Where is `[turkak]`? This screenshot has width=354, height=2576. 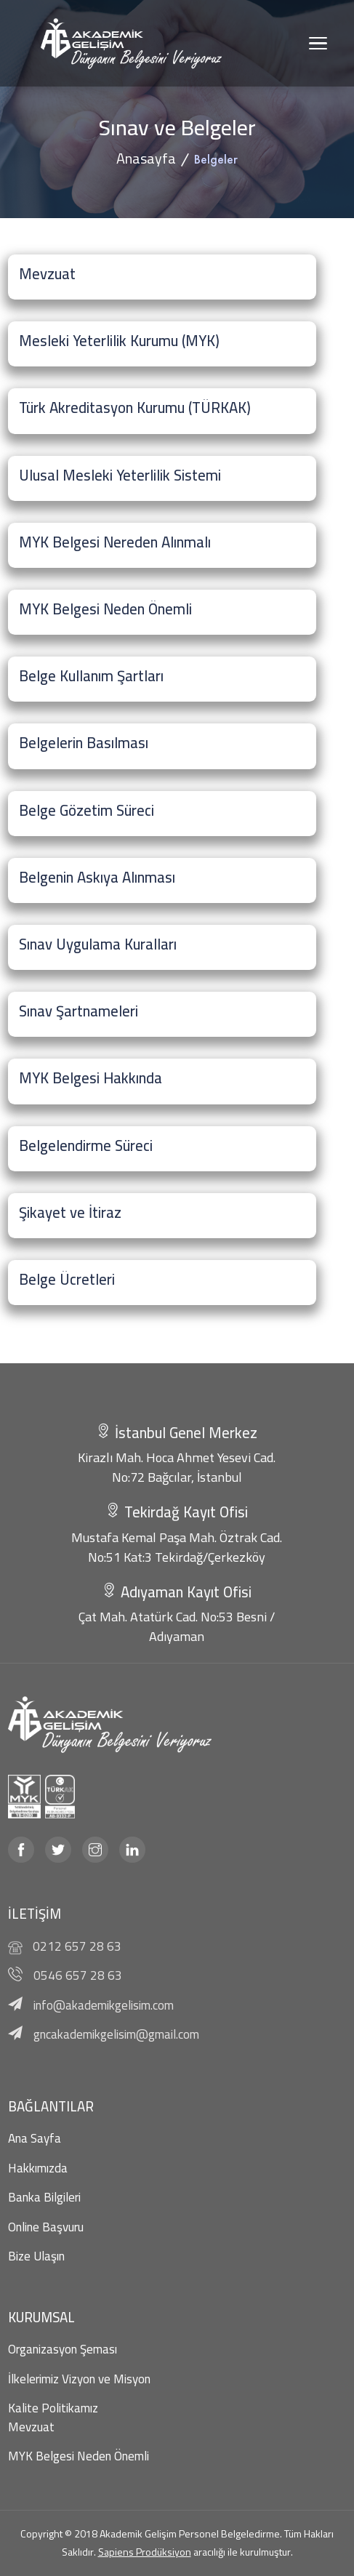
[turkak] is located at coordinates (58, 1796).